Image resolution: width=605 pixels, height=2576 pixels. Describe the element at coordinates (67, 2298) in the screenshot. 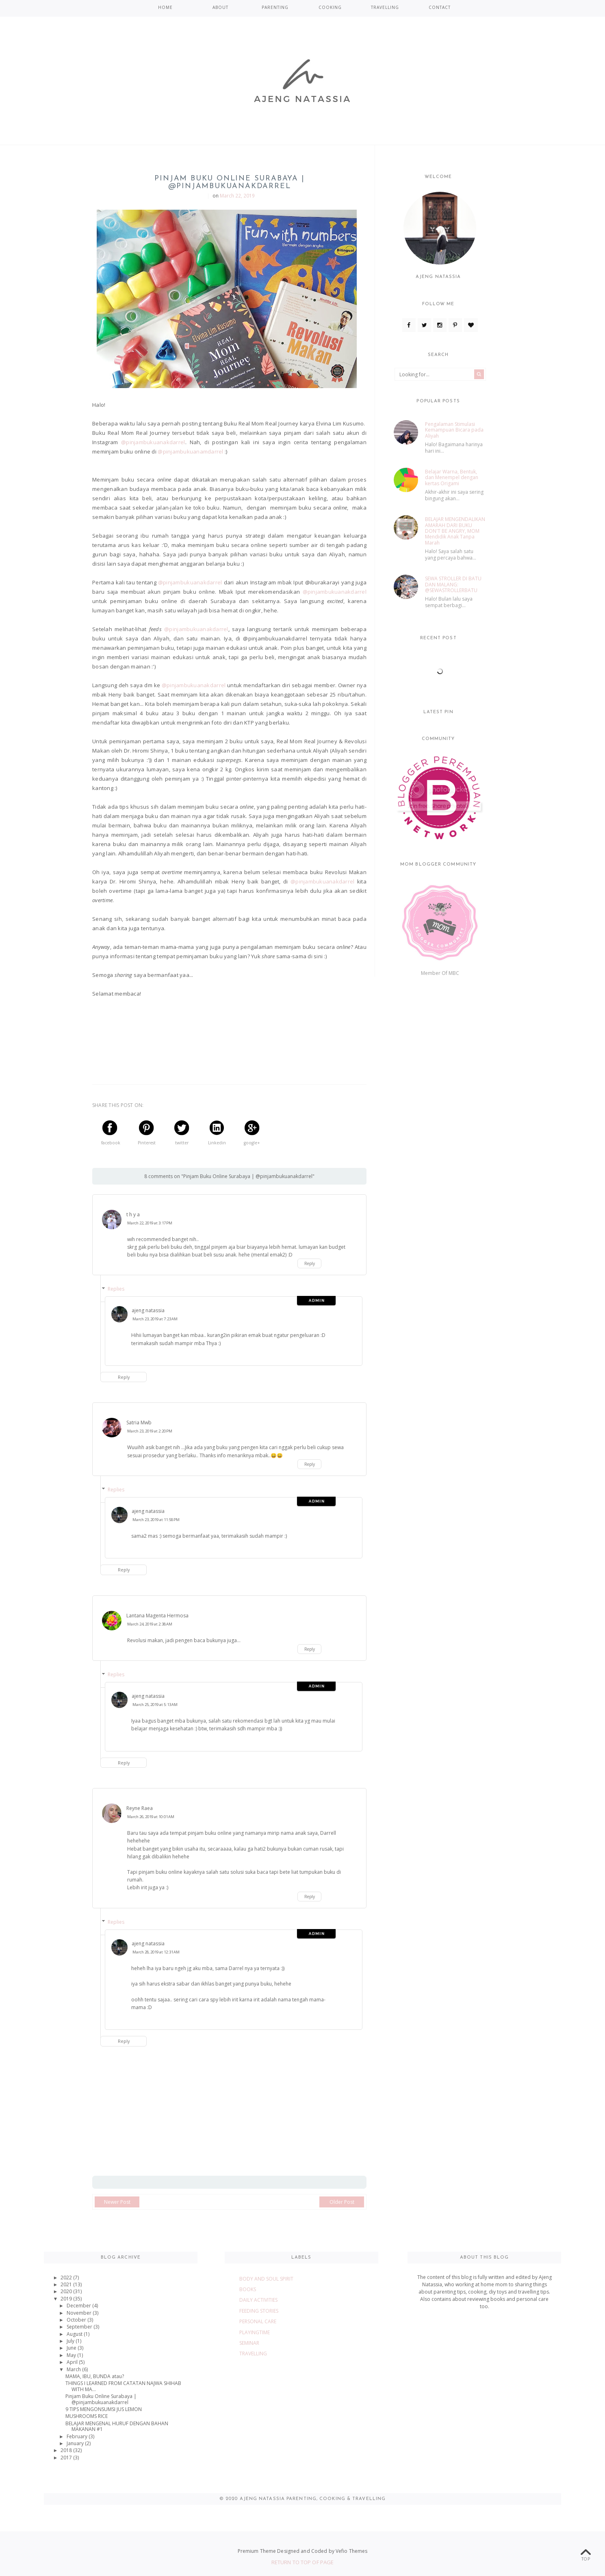

I see `2019` at that location.